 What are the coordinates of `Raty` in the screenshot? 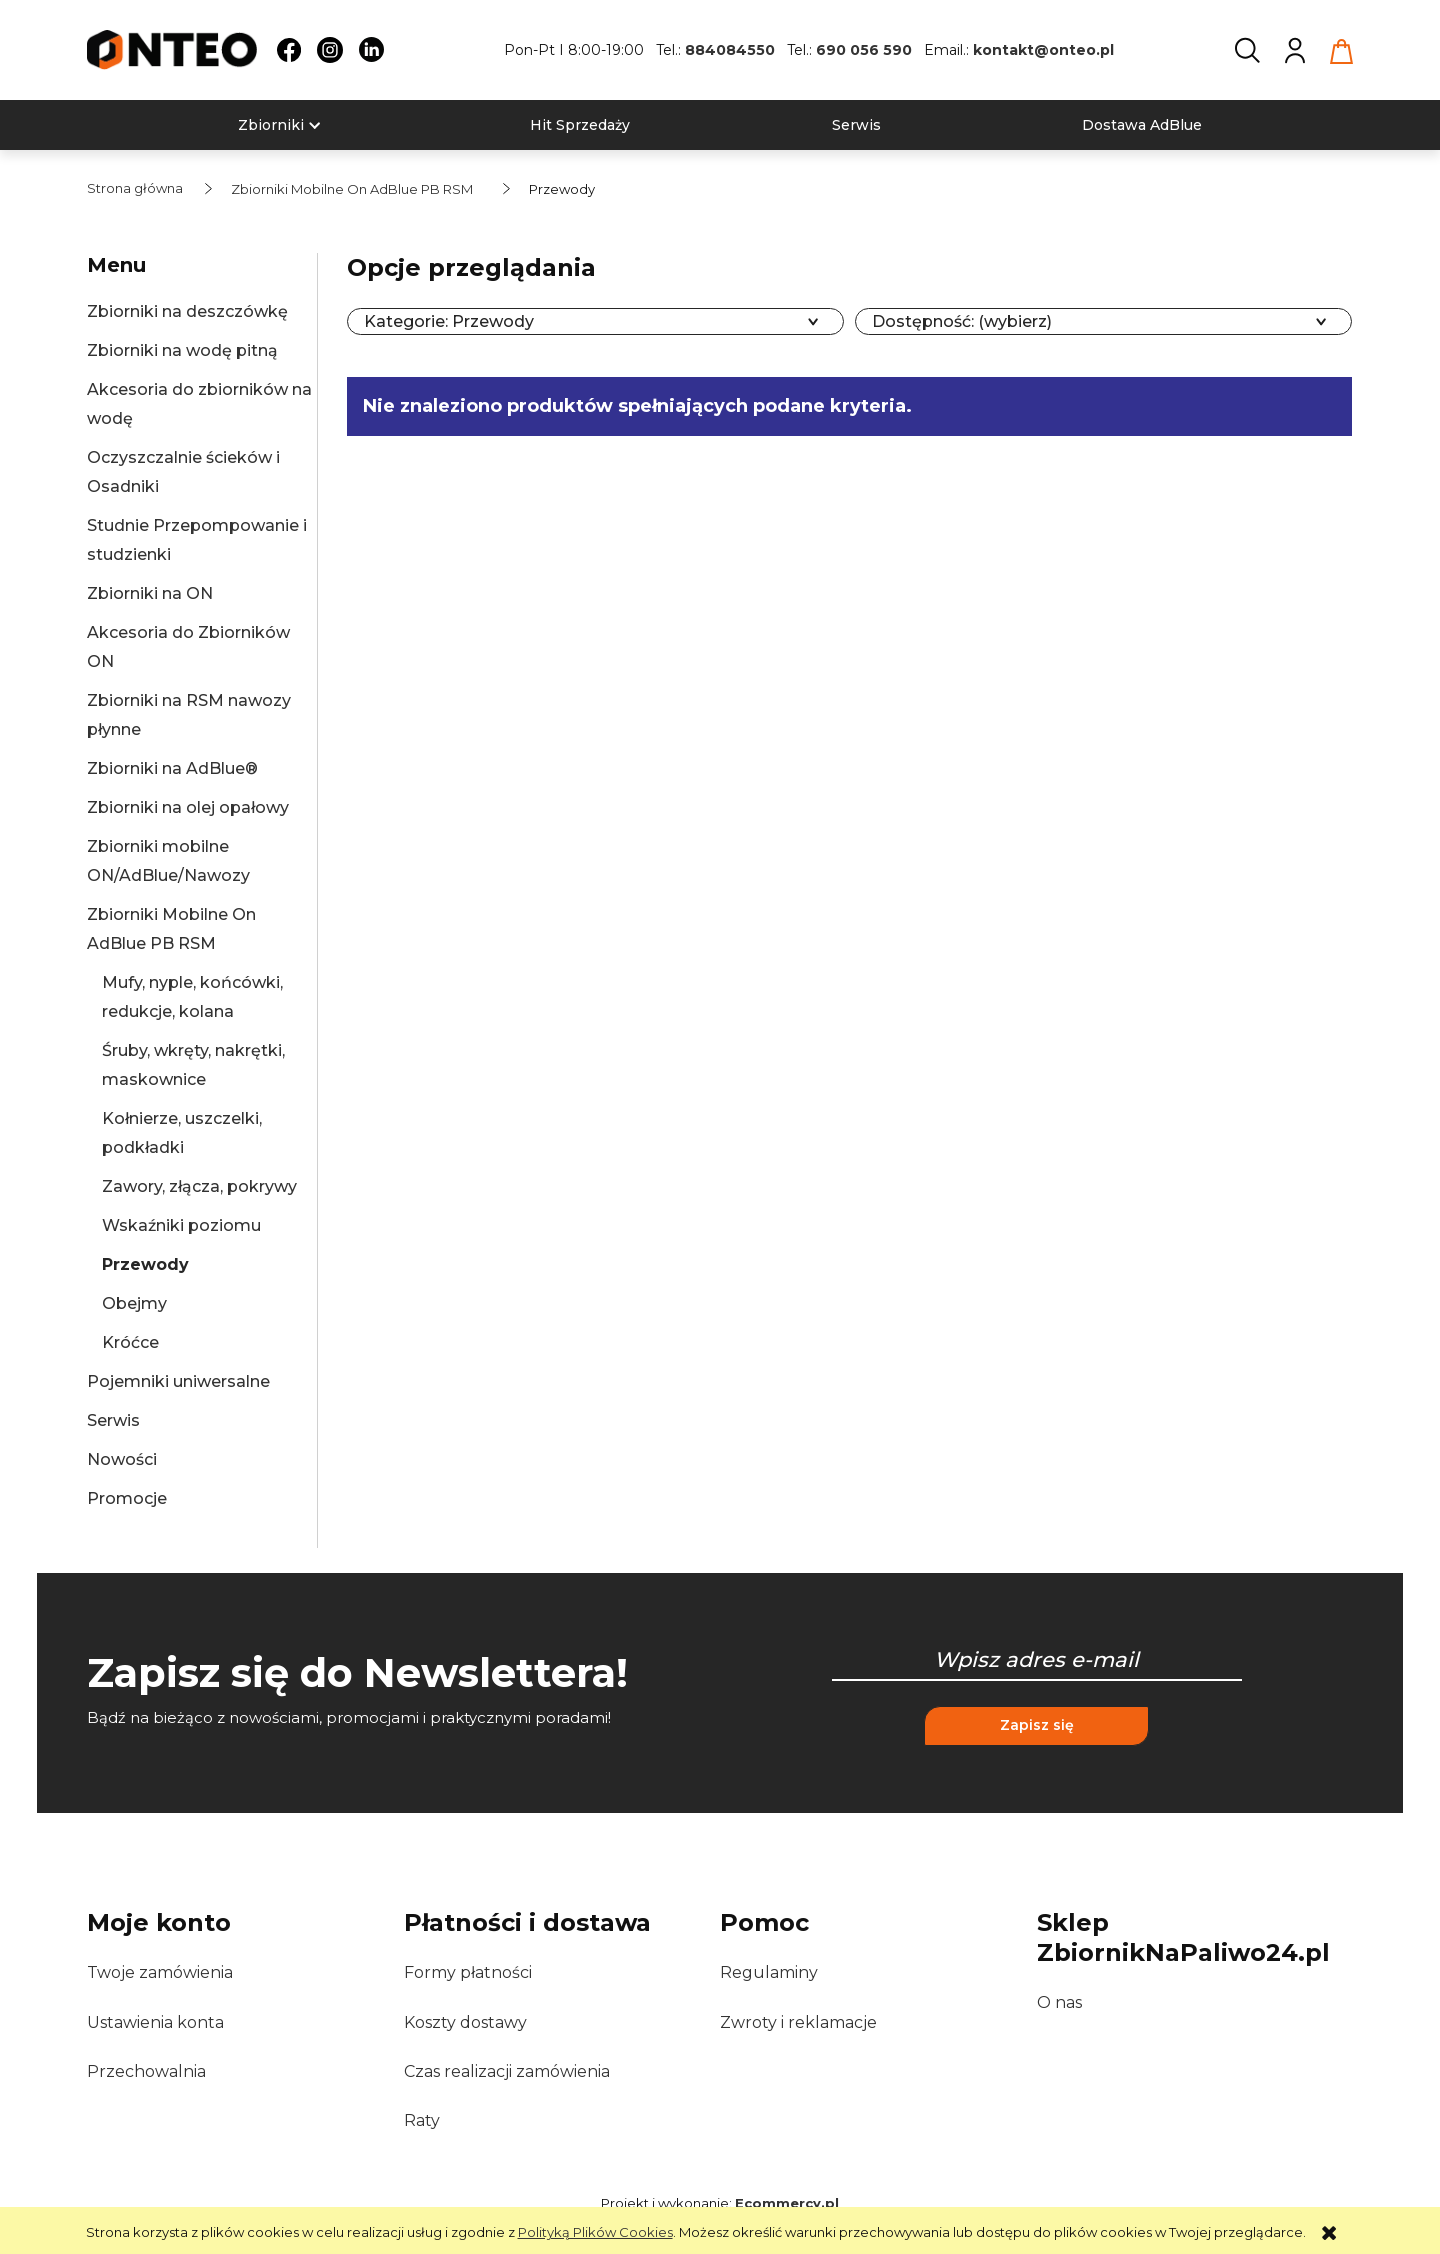 It's located at (422, 2120).